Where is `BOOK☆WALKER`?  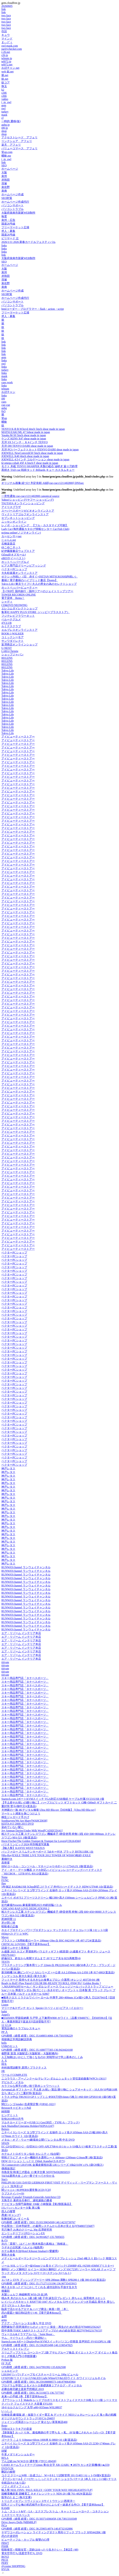
BOOK☆WALKER is located at coordinates (12, 633).